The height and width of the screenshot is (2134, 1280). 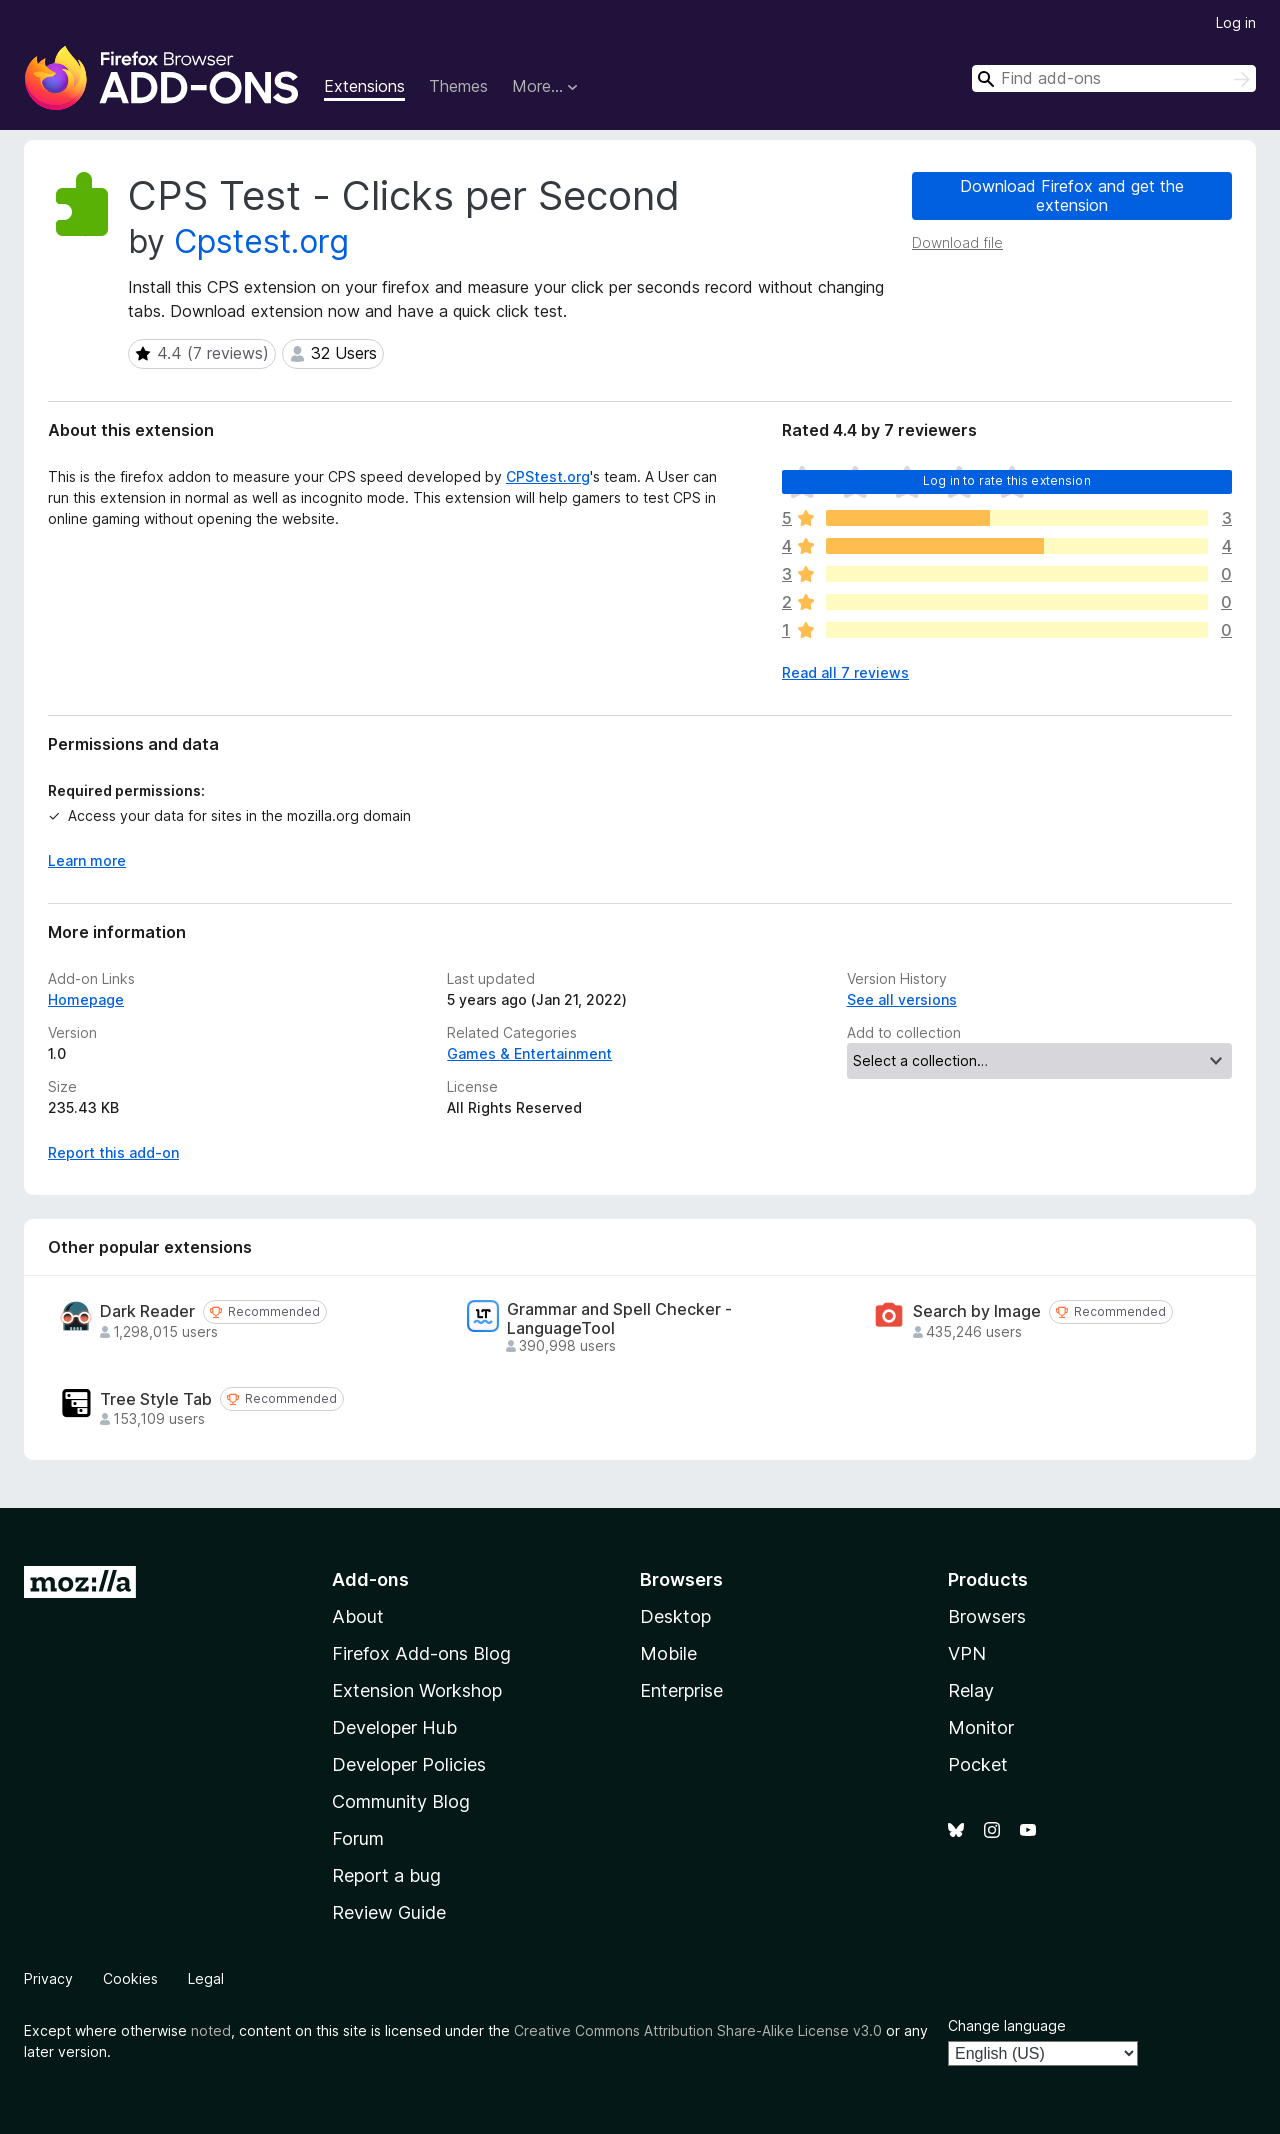 I want to click on Forum, so click(x=358, y=1838).